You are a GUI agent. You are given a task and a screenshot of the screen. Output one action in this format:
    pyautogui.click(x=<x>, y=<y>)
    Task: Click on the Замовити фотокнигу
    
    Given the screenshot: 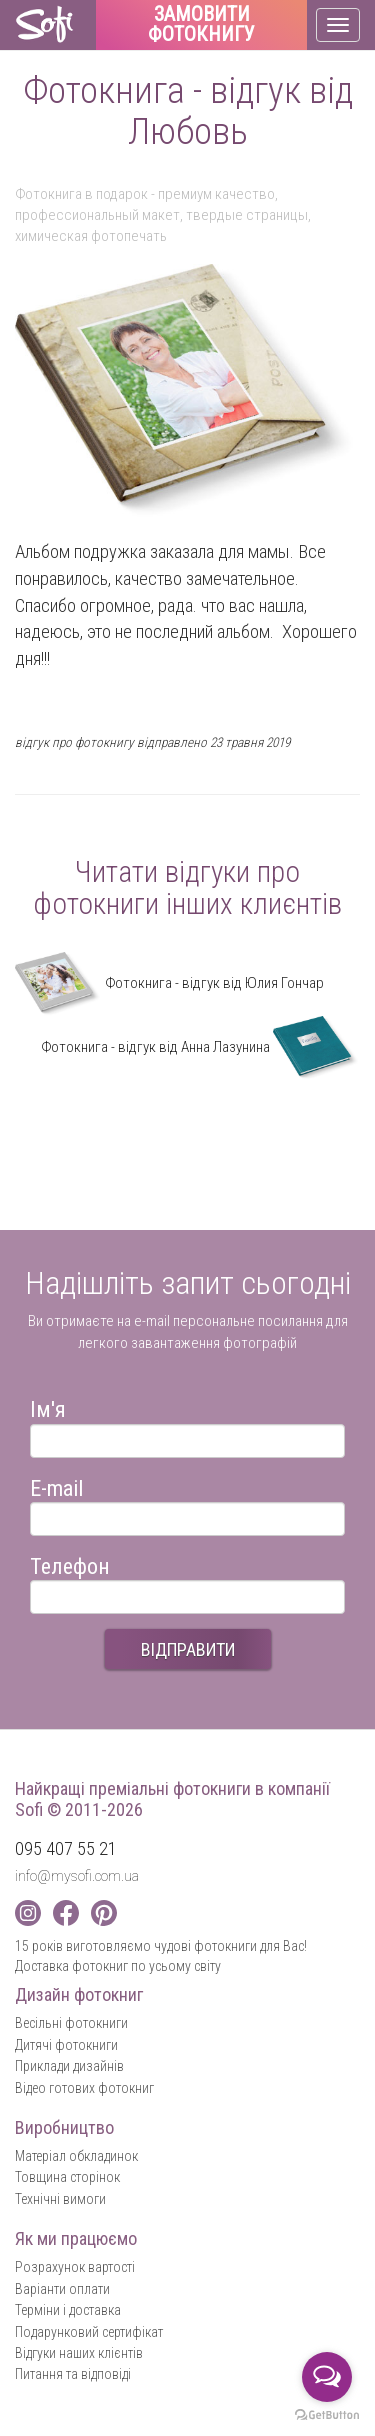 What is the action you would take?
    pyautogui.click(x=201, y=25)
    